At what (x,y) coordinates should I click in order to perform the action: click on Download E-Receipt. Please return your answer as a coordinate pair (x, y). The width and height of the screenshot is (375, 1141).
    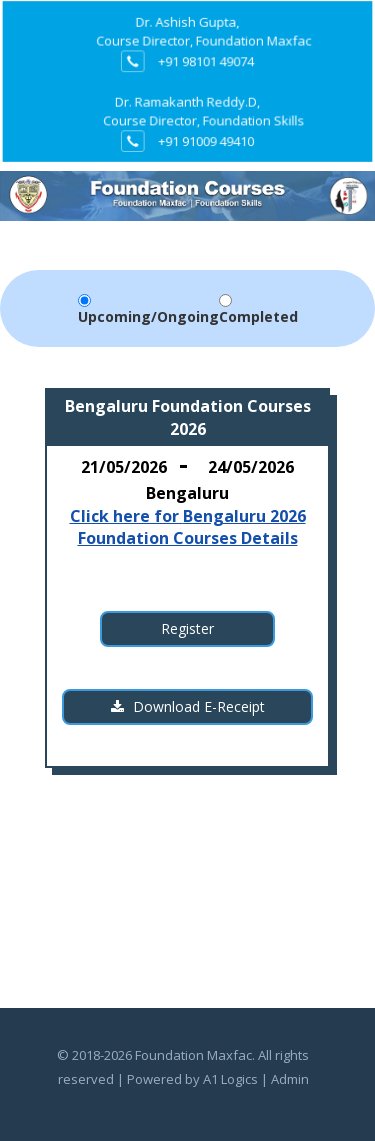
    Looking at the image, I should click on (188, 706).